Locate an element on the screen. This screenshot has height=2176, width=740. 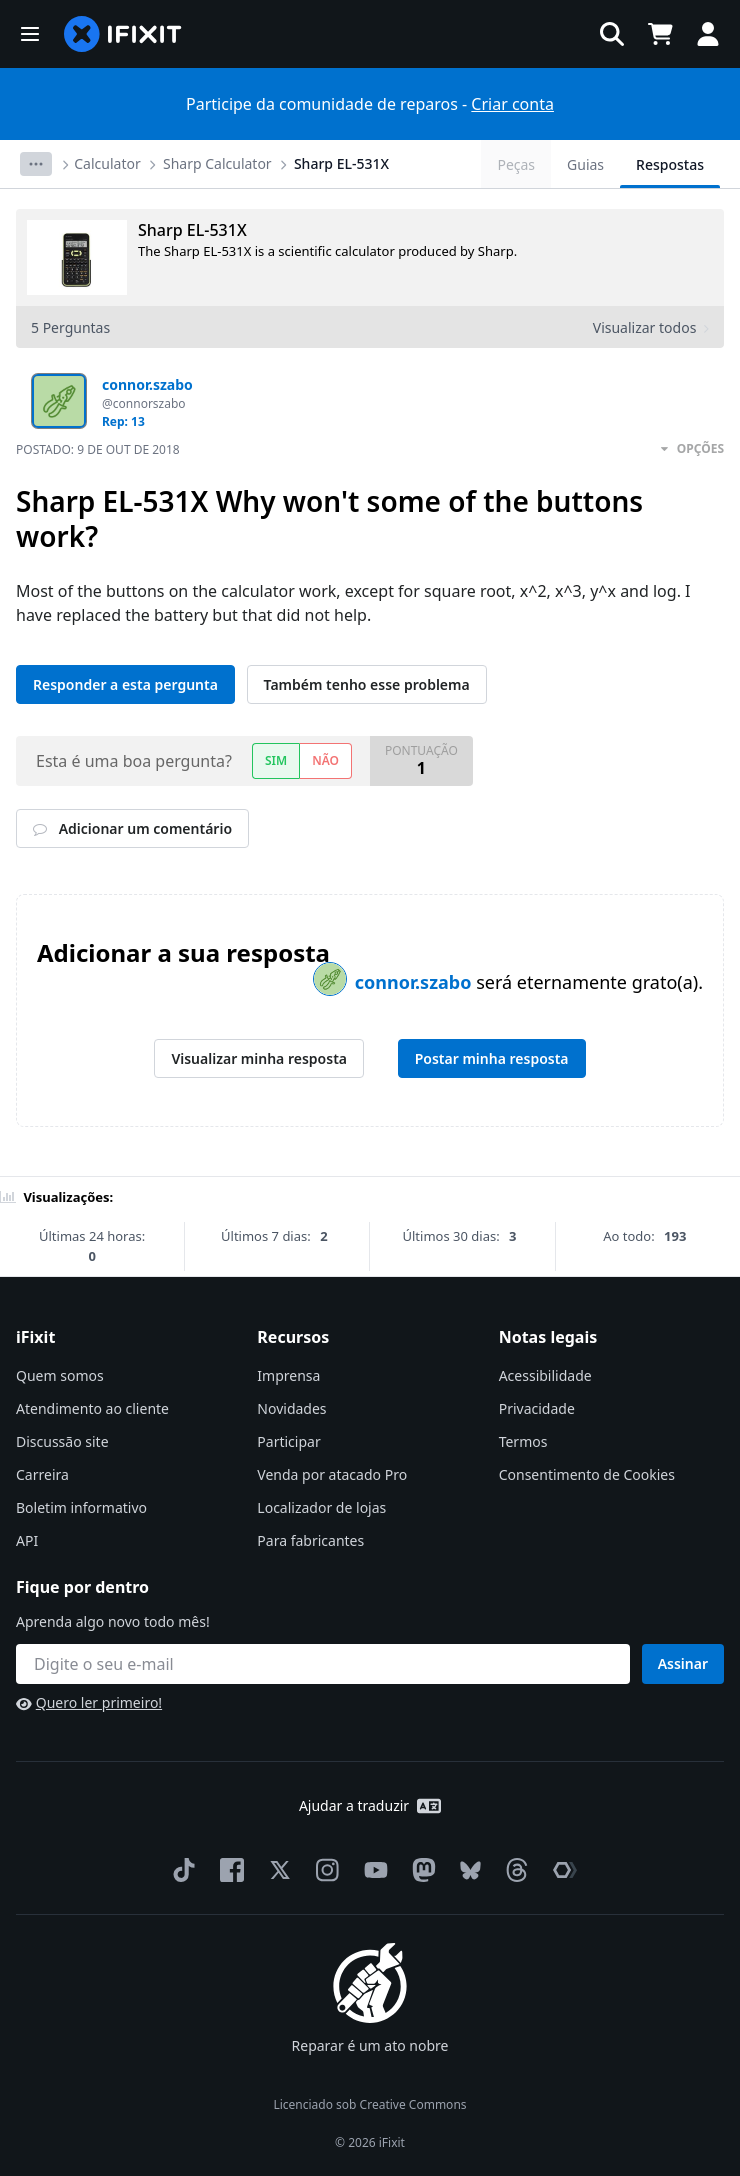
Para fabricantes is located at coordinates (310, 1540).